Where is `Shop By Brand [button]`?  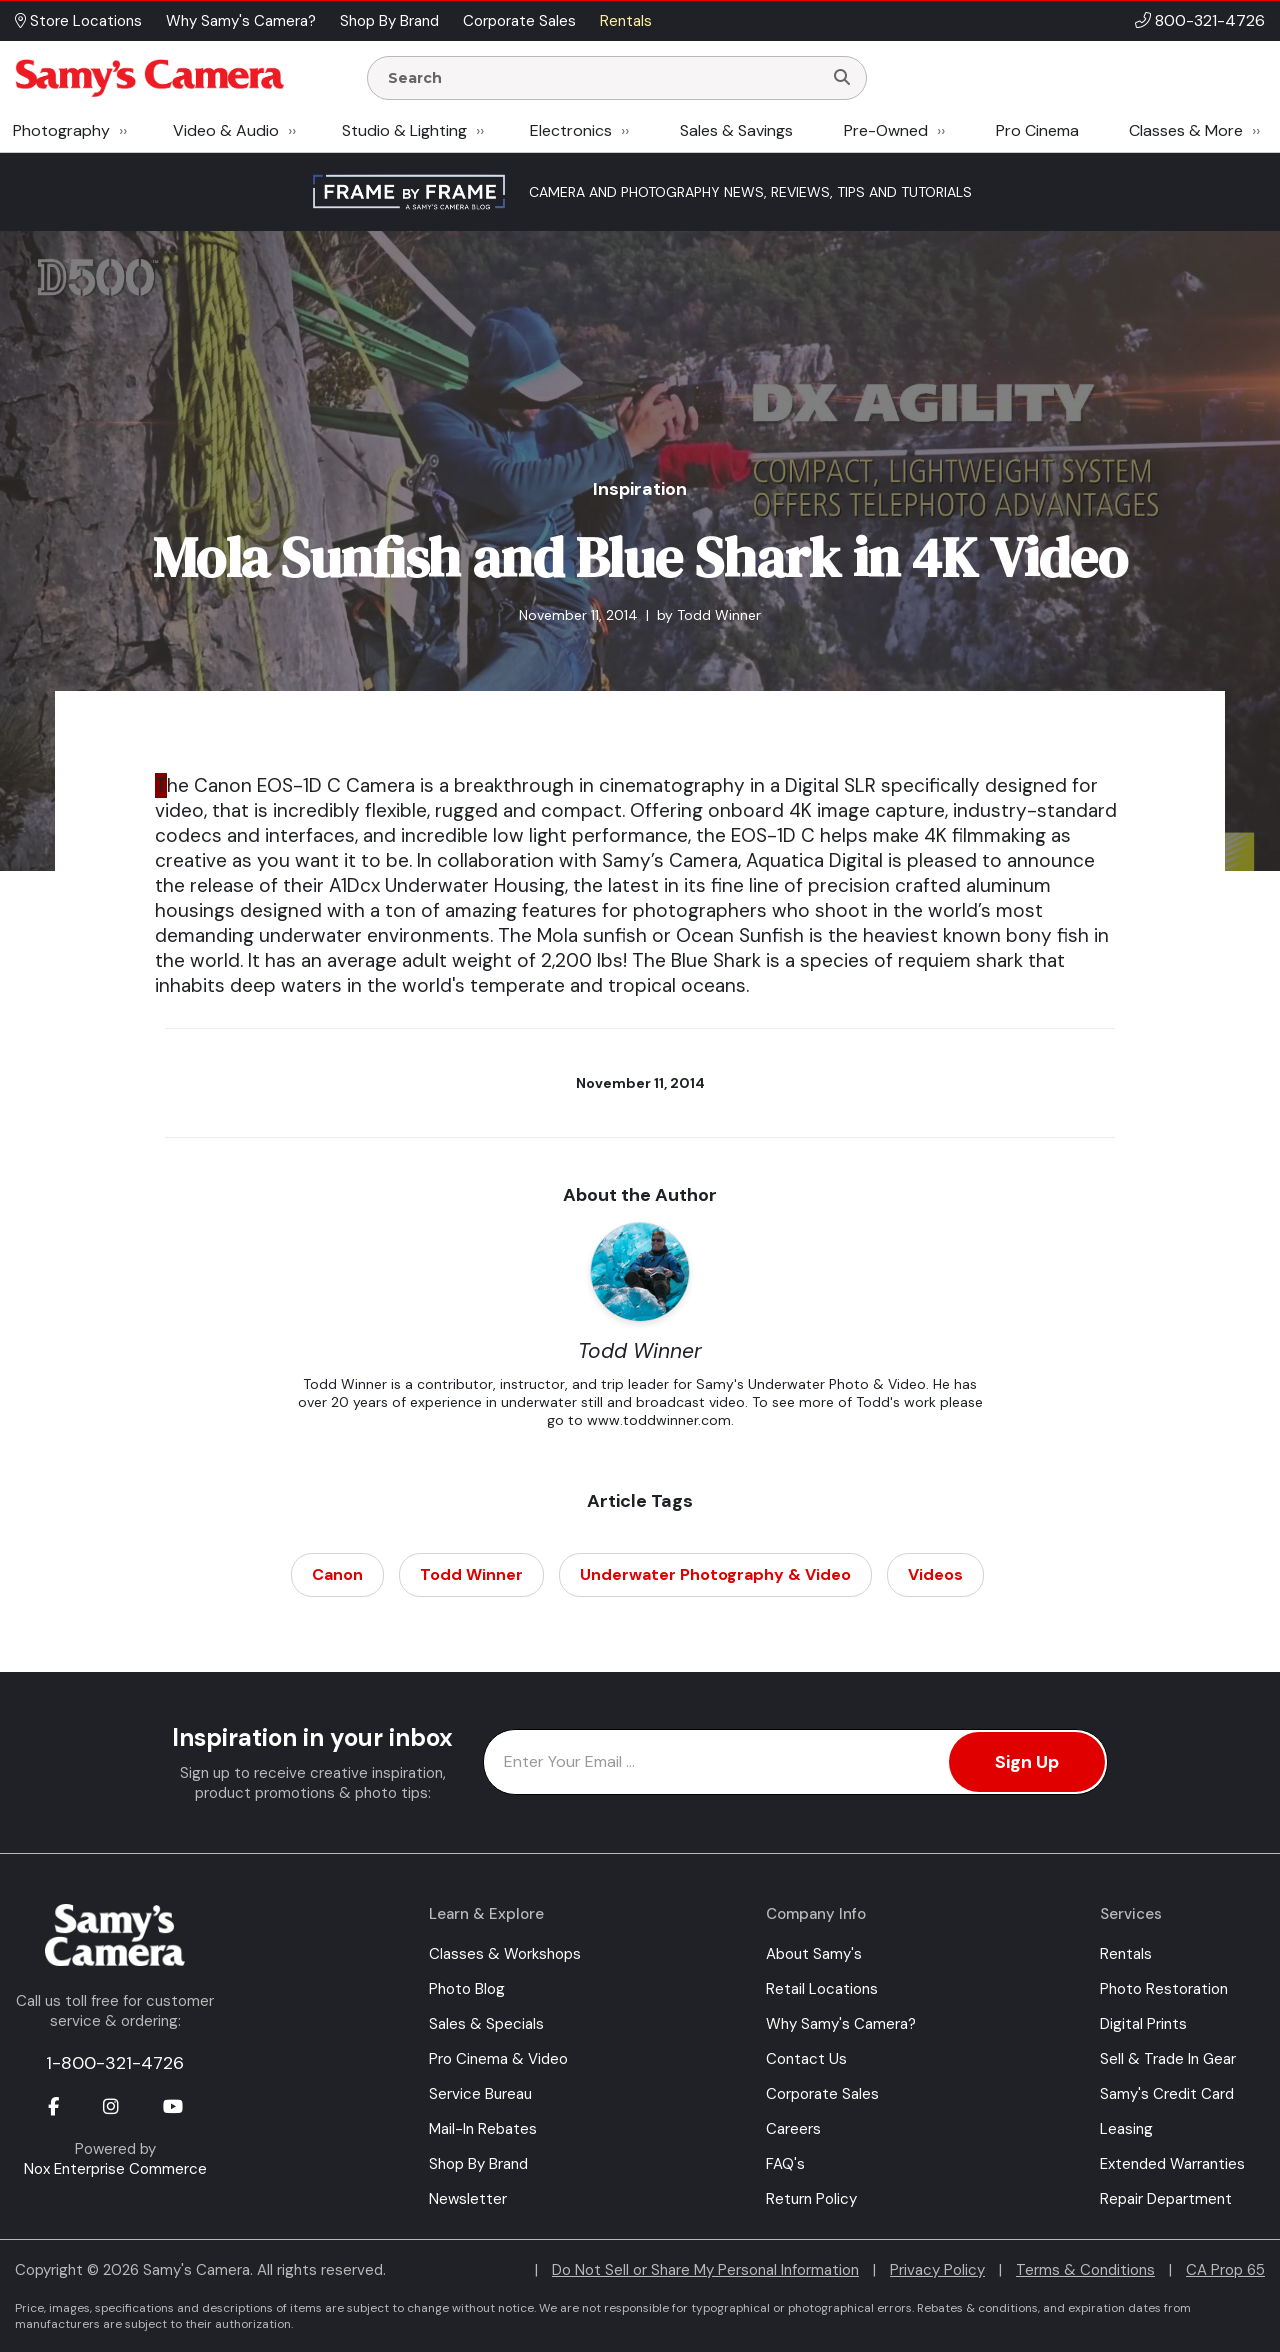 Shop By Brand [button] is located at coordinates (389, 21).